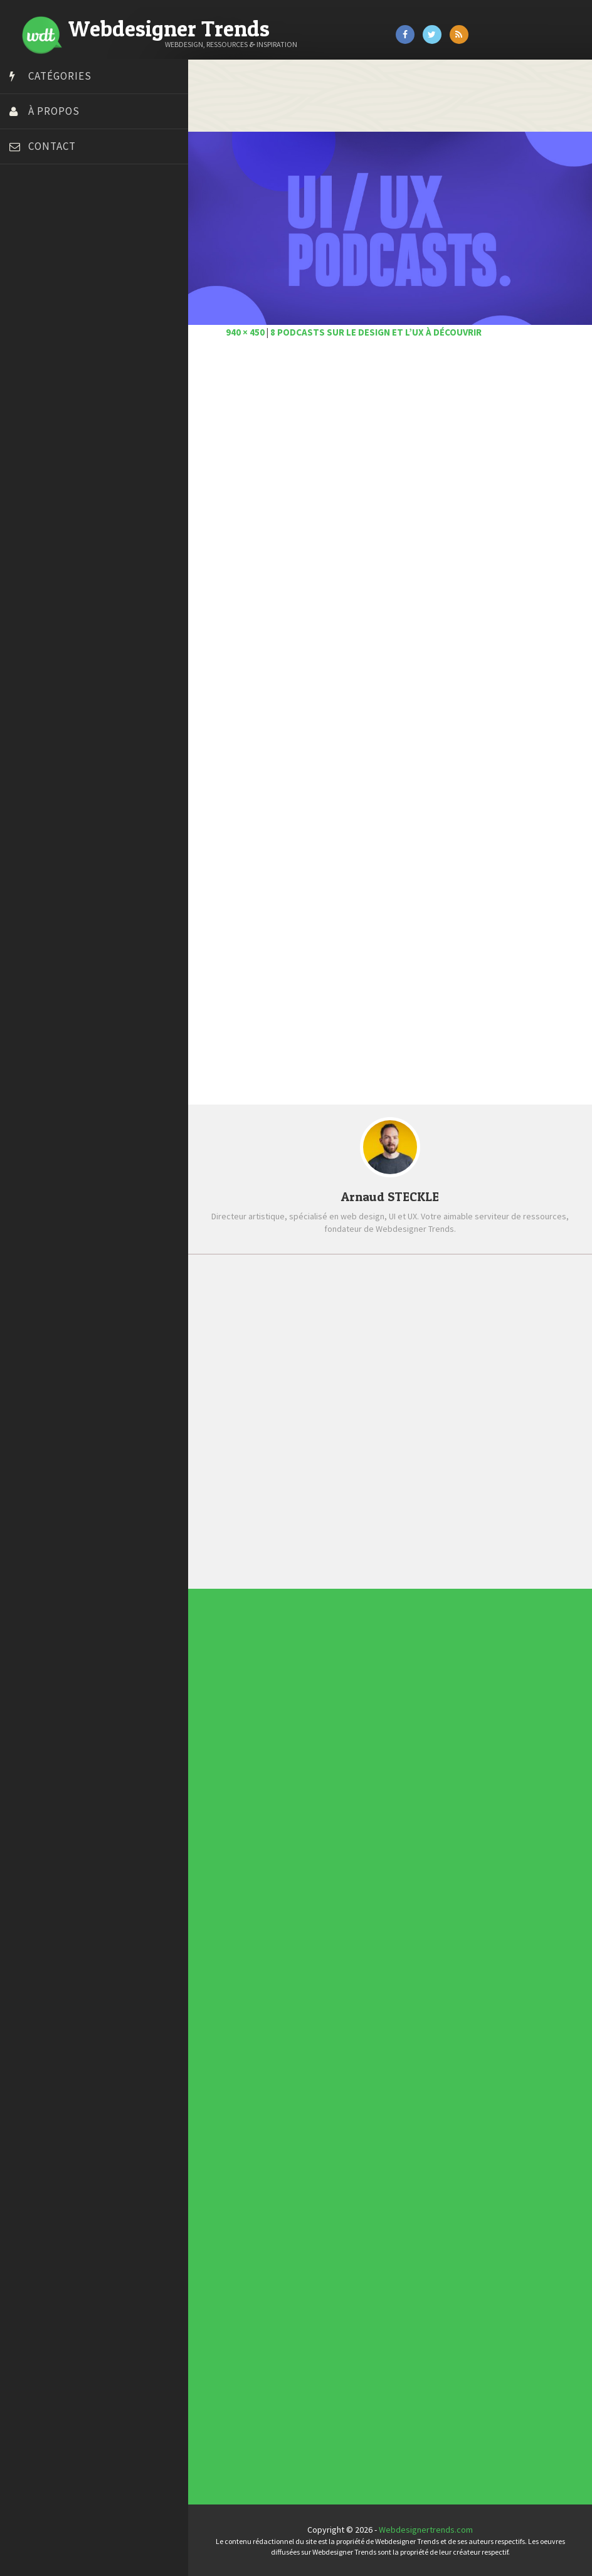 This screenshot has width=592, height=2576. What do you see at coordinates (303, 1894) in the screenshot?
I see `Concours` at bounding box center [303, 1894].